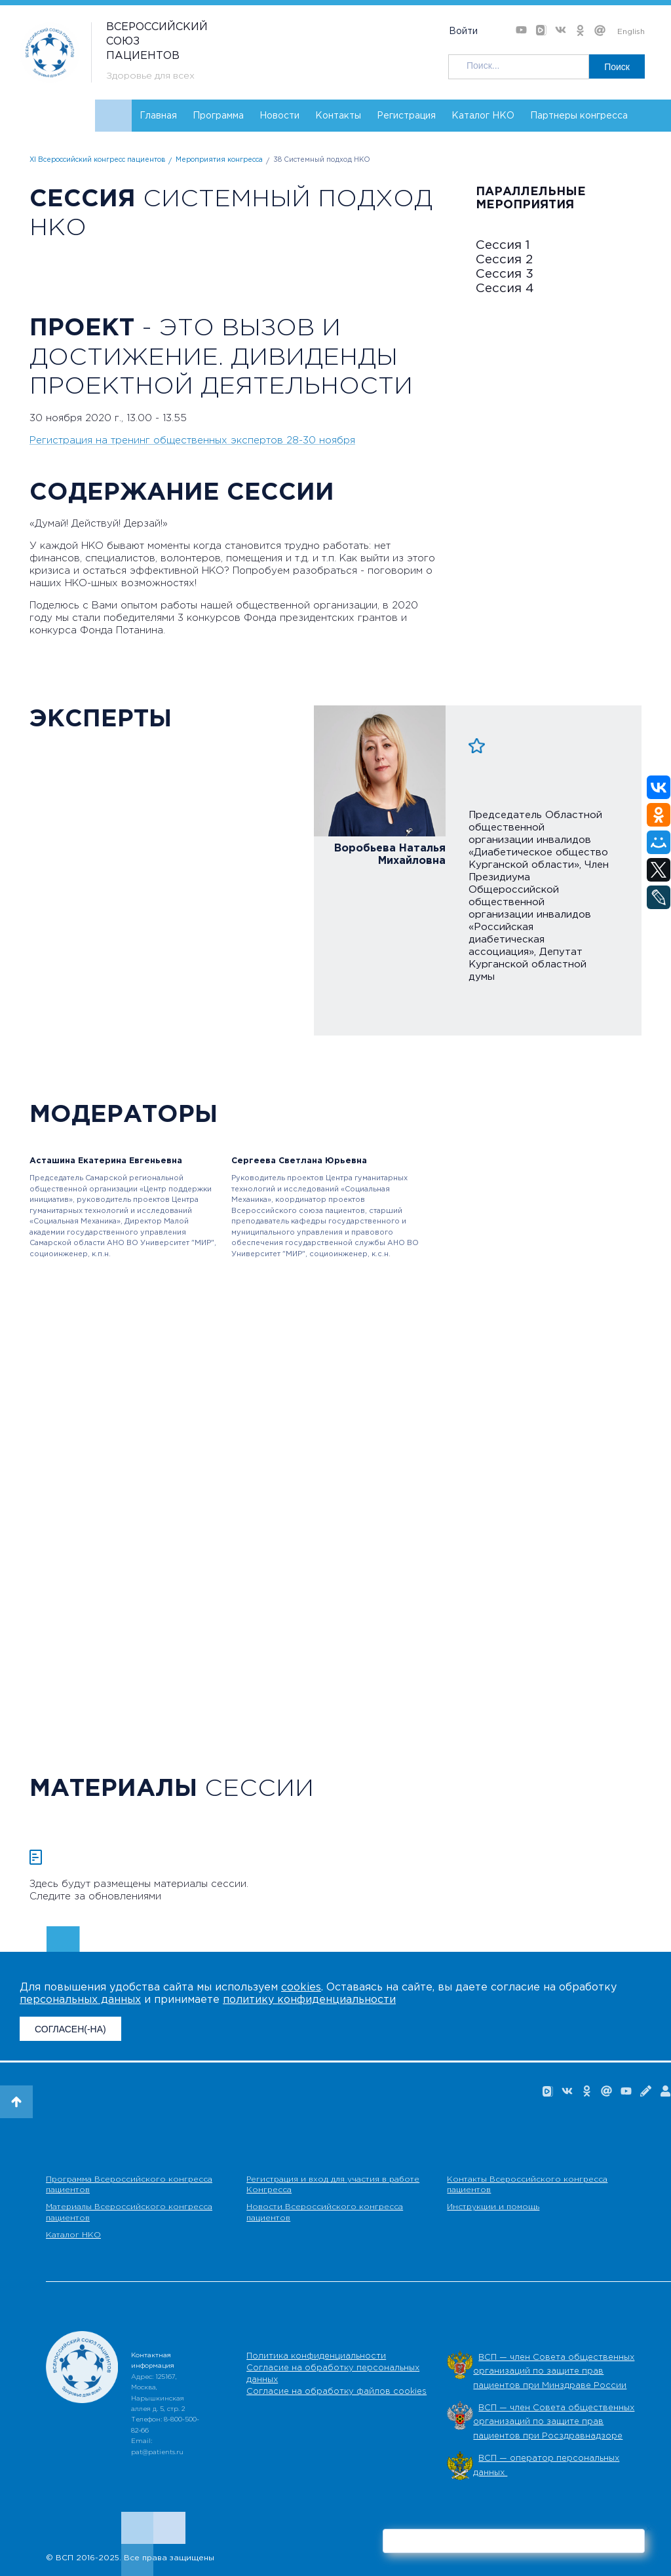  I want to click on Регистрация, so click(406, 116).